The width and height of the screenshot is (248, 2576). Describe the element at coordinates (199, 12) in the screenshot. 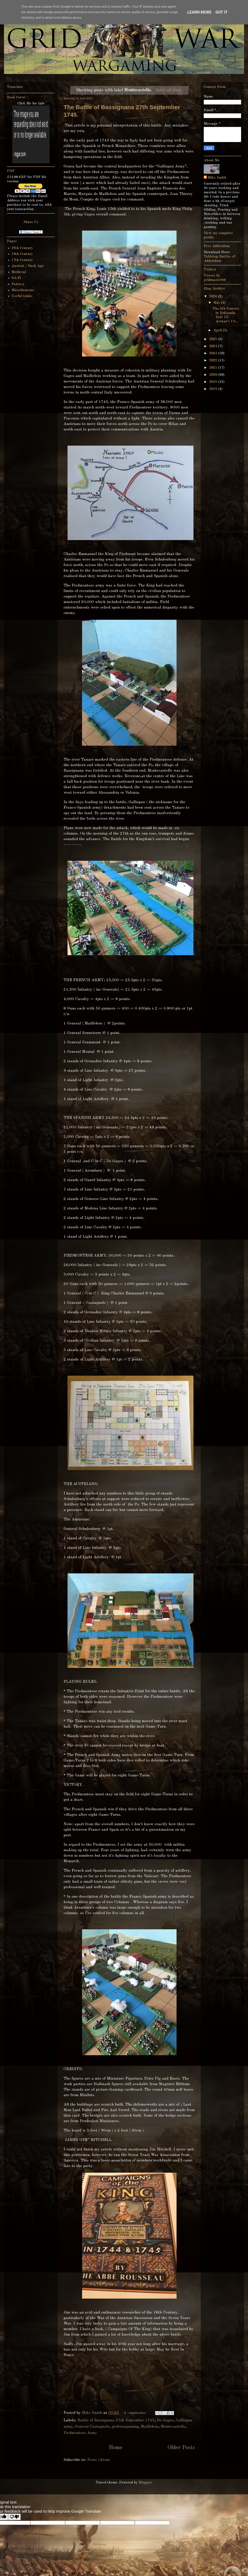

I see `Learn More` at that location.